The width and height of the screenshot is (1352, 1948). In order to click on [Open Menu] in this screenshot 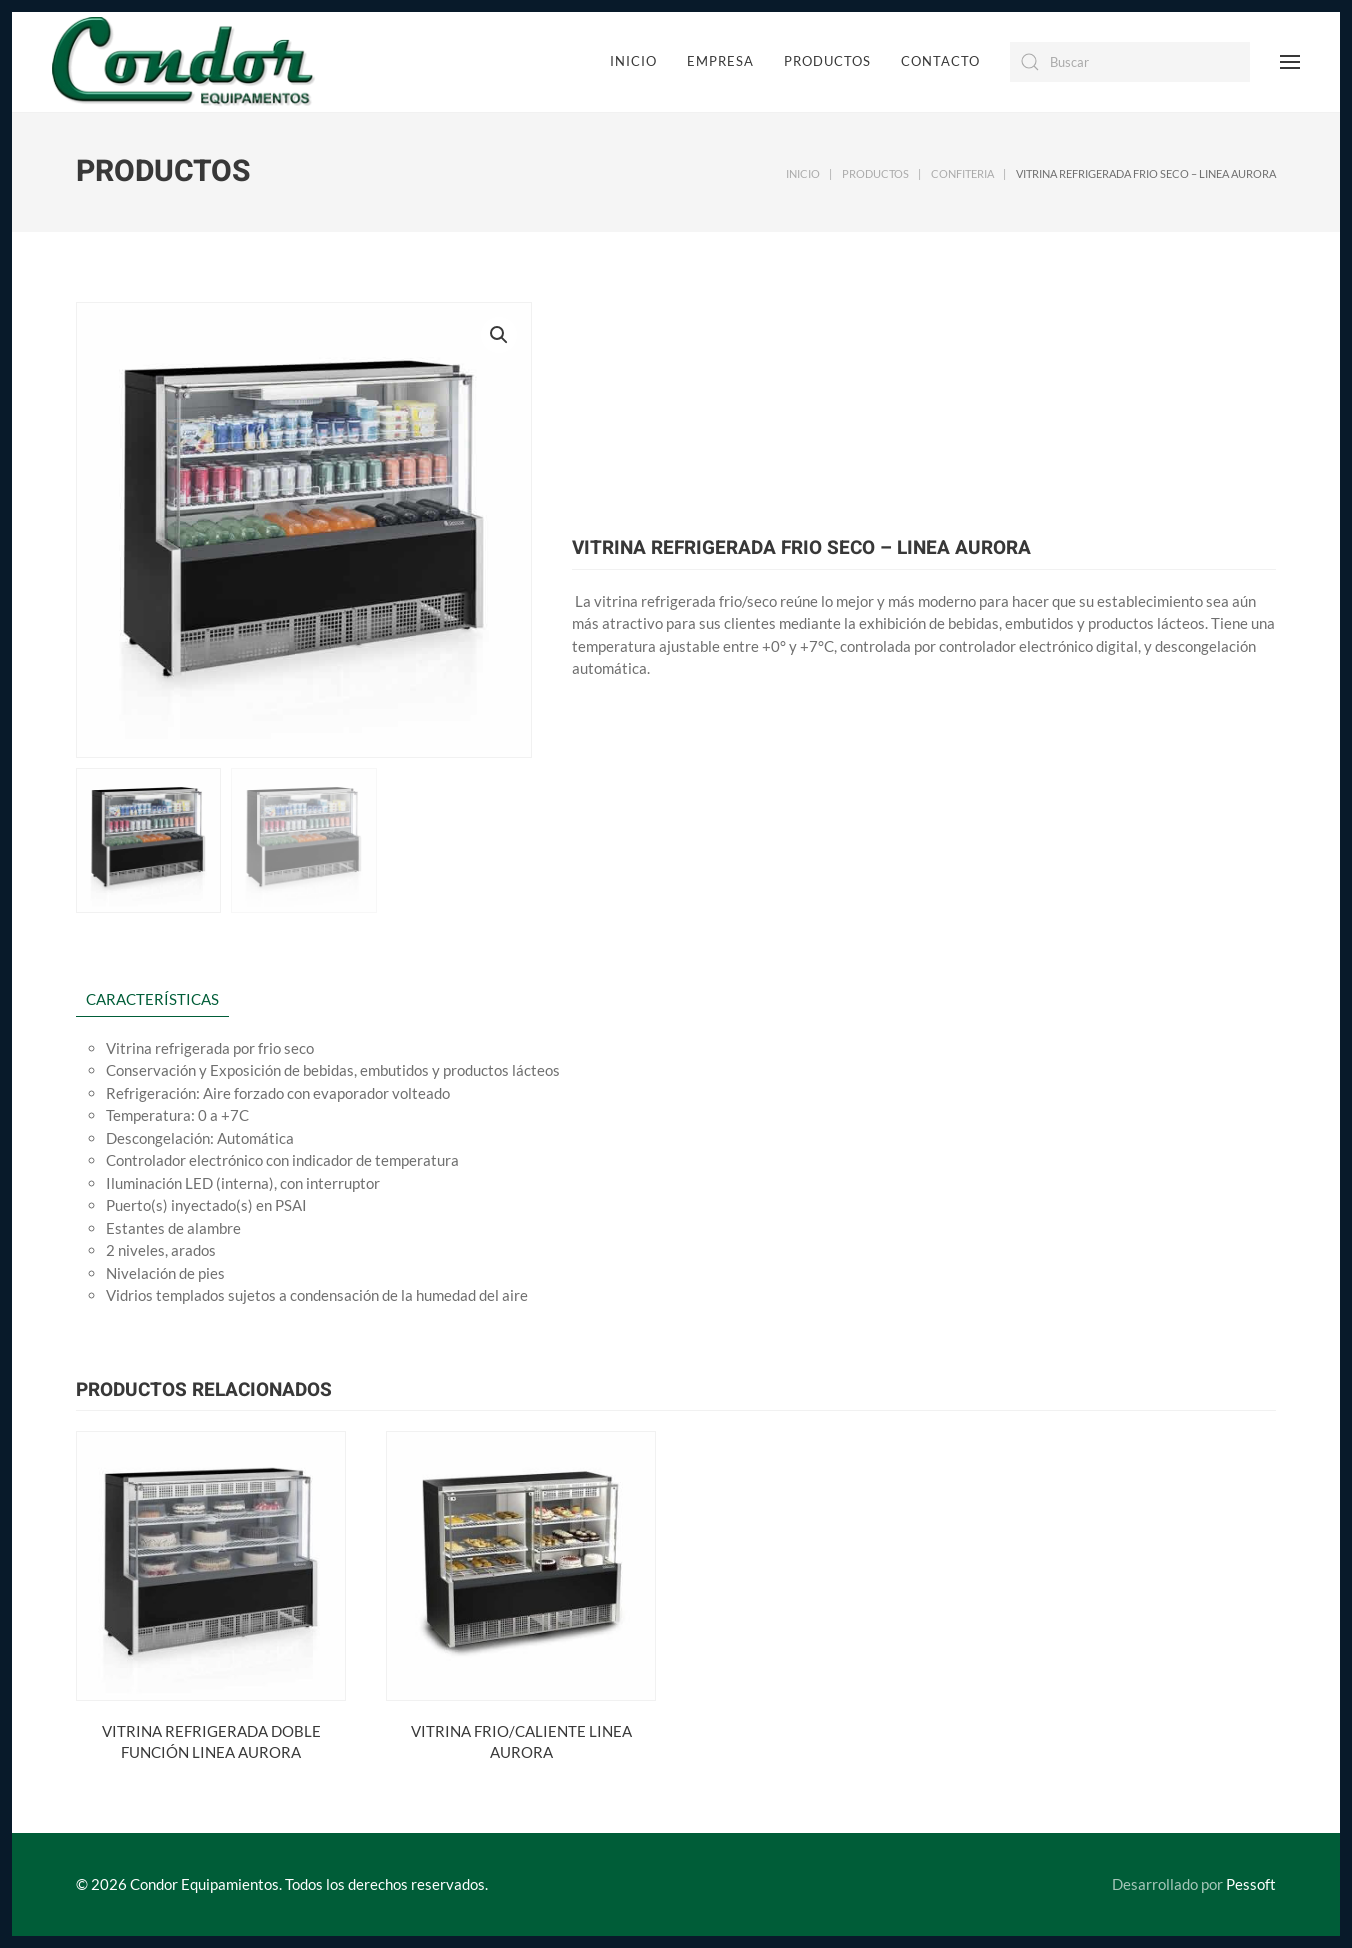, I will do `click(1290, 62)`.